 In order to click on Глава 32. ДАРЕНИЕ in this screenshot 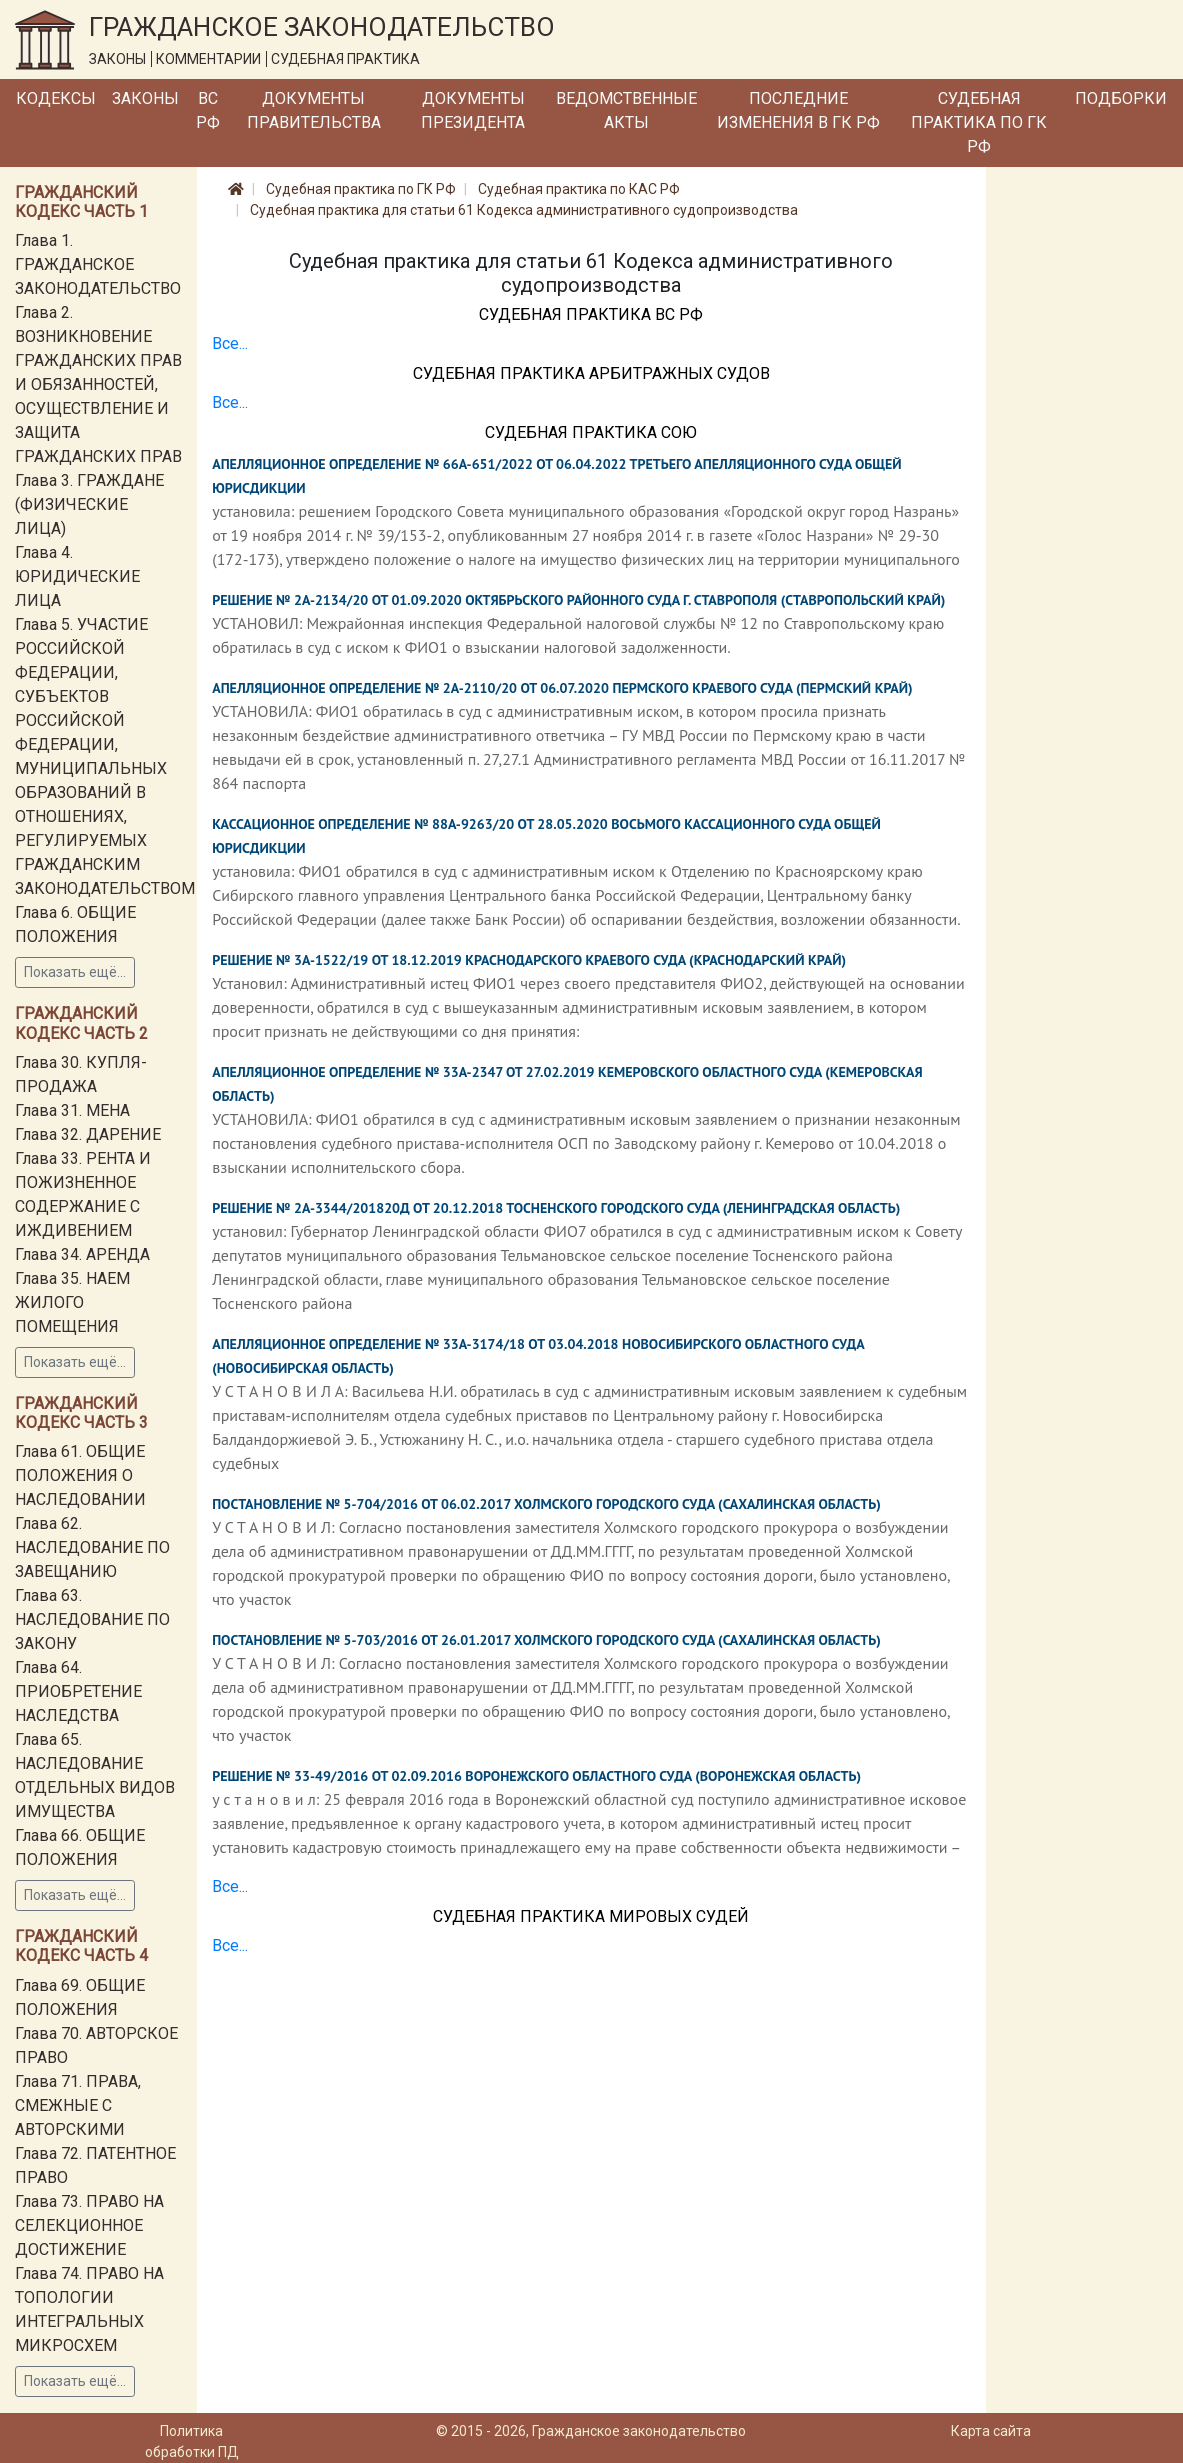, I will do `click(88, 1134)`.